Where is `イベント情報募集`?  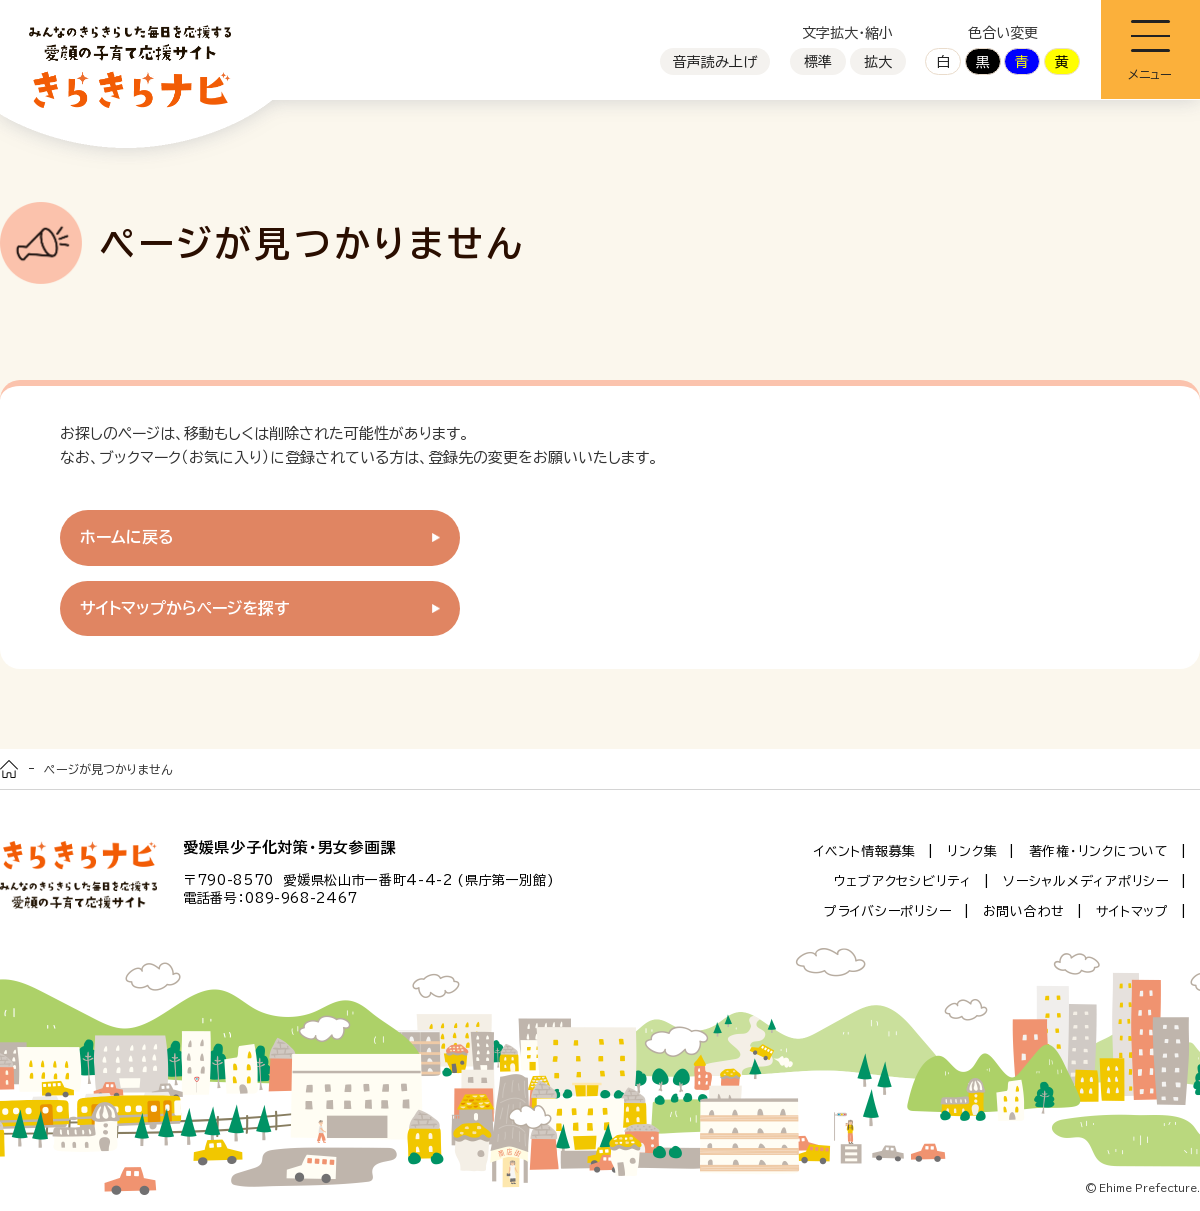 イベント情報募集 is located at coordinates (865, 851).